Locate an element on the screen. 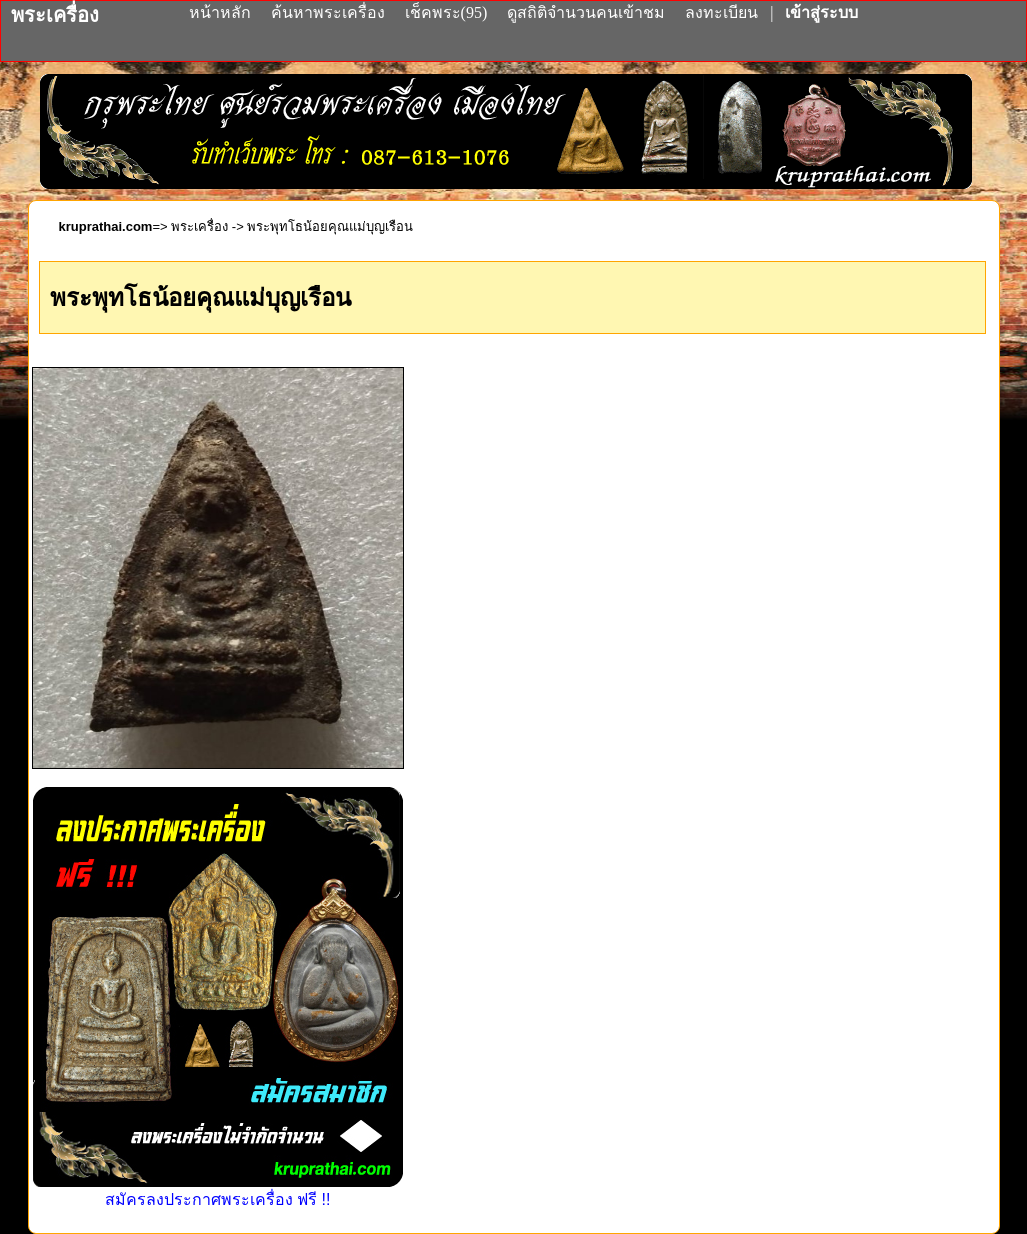 The width and height of the screenshot is (1027, 1234). kruprathai.com is located at coordinates (106, 226).